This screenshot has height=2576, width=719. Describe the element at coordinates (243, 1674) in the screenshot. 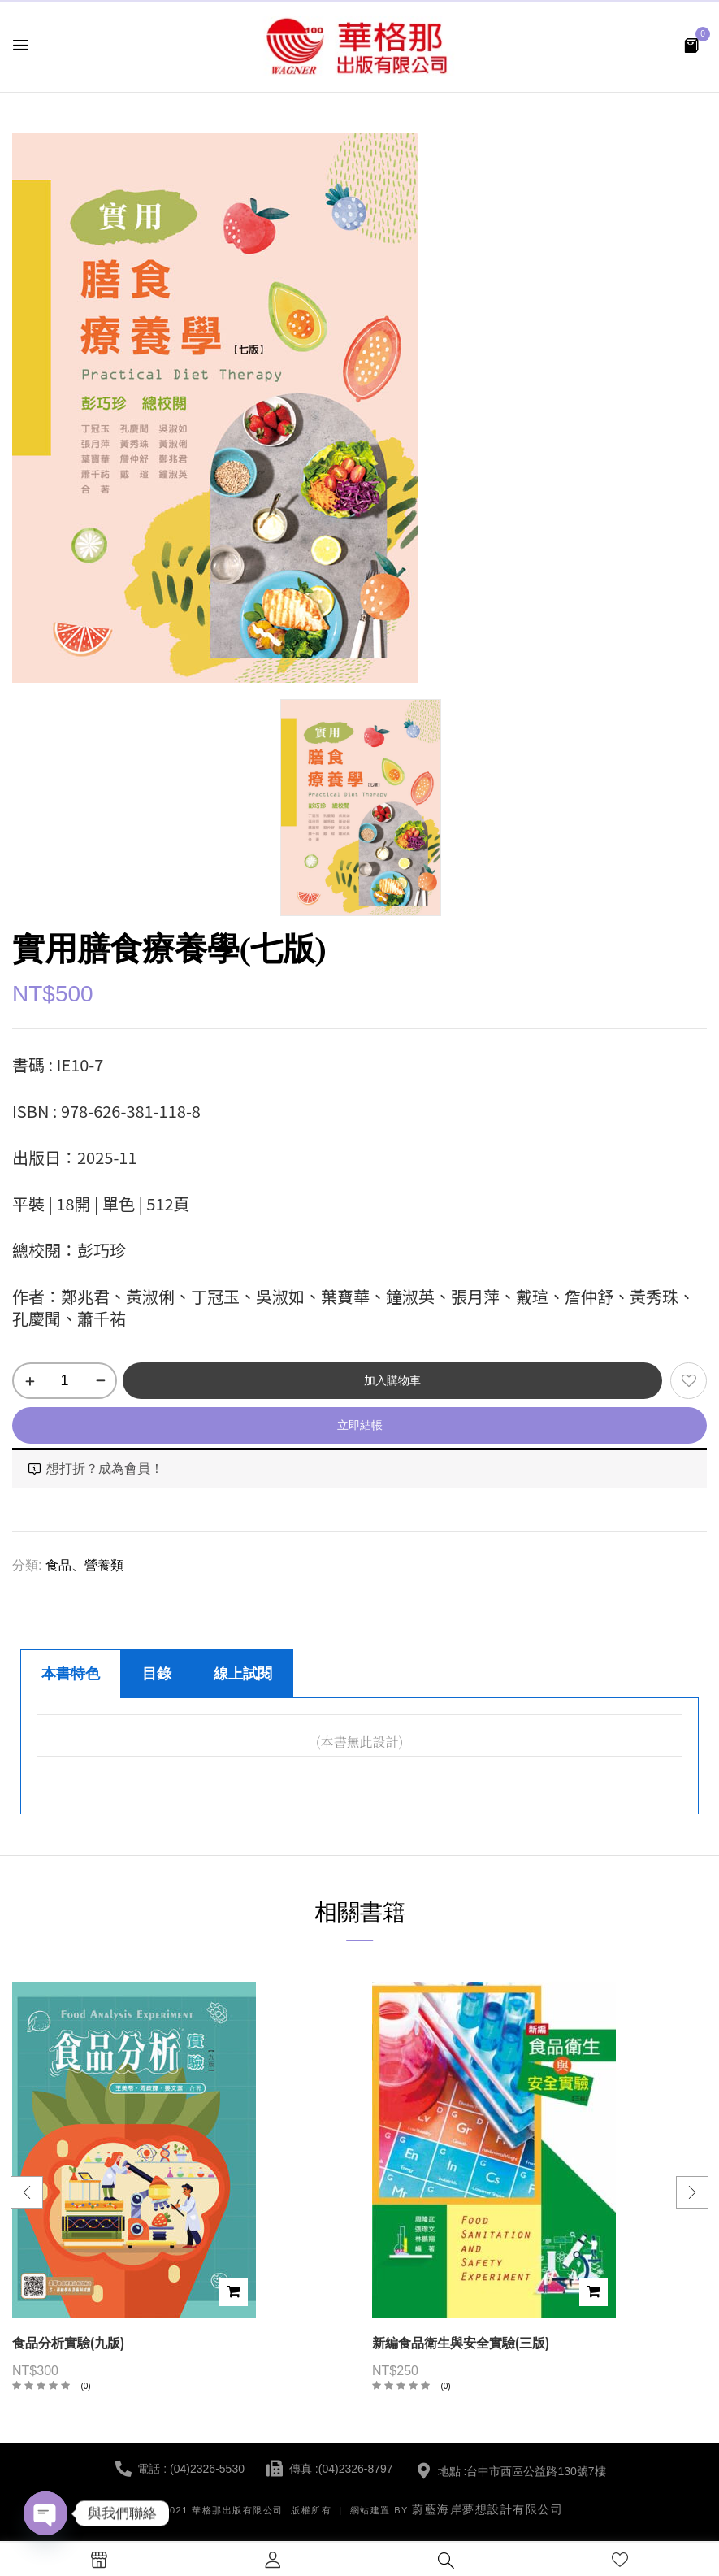

I see `線上試閱 [tab]` at that location.